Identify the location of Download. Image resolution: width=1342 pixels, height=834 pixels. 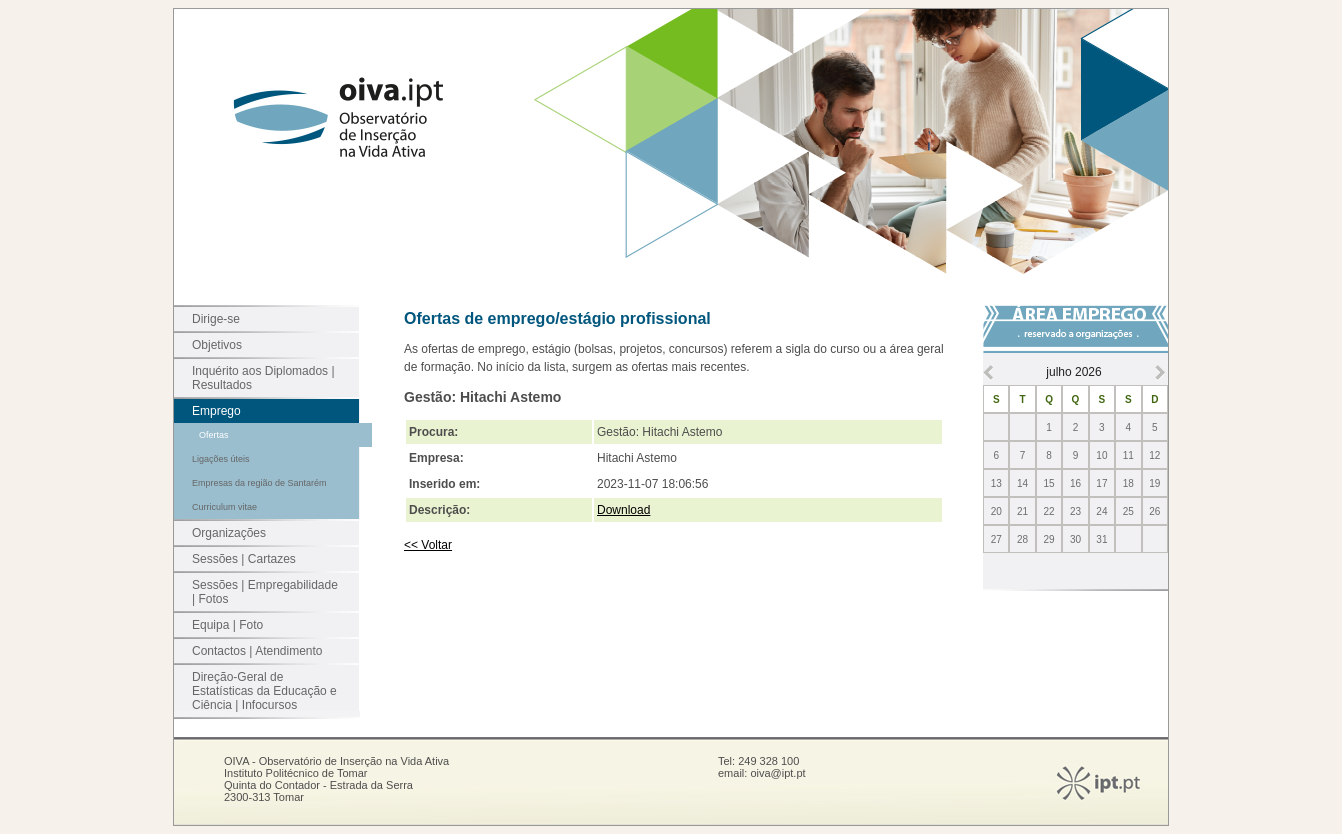
(623, 510).